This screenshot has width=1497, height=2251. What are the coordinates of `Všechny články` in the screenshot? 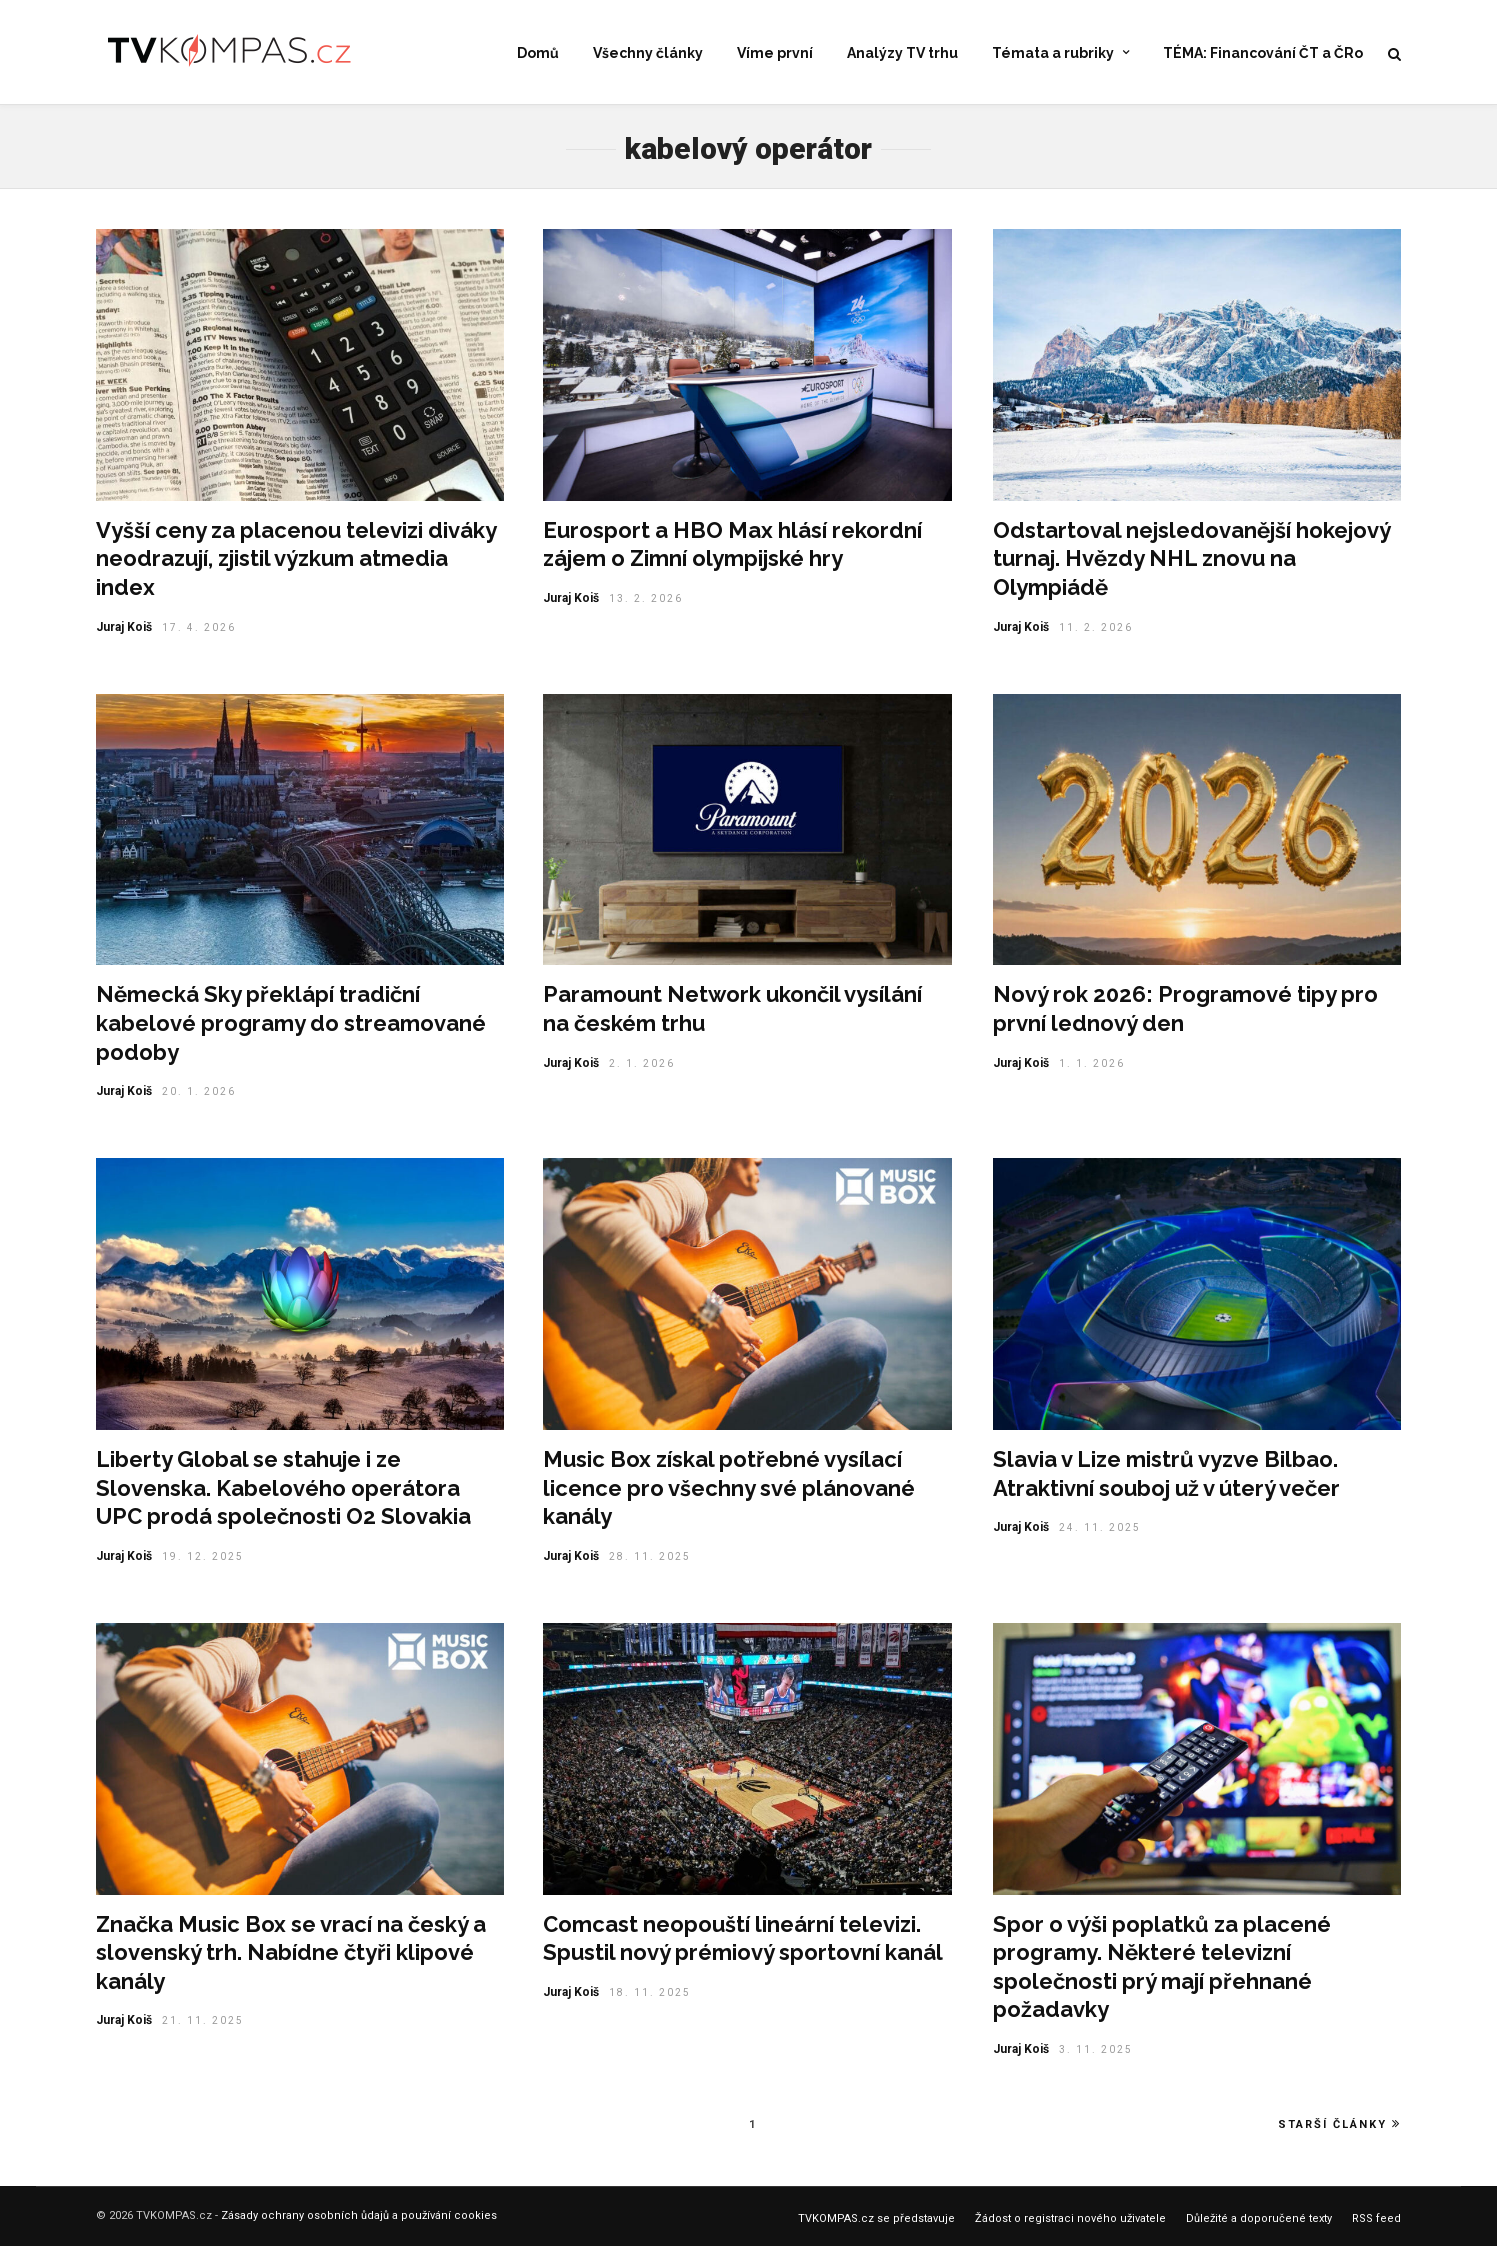 It's located at (648, 54).